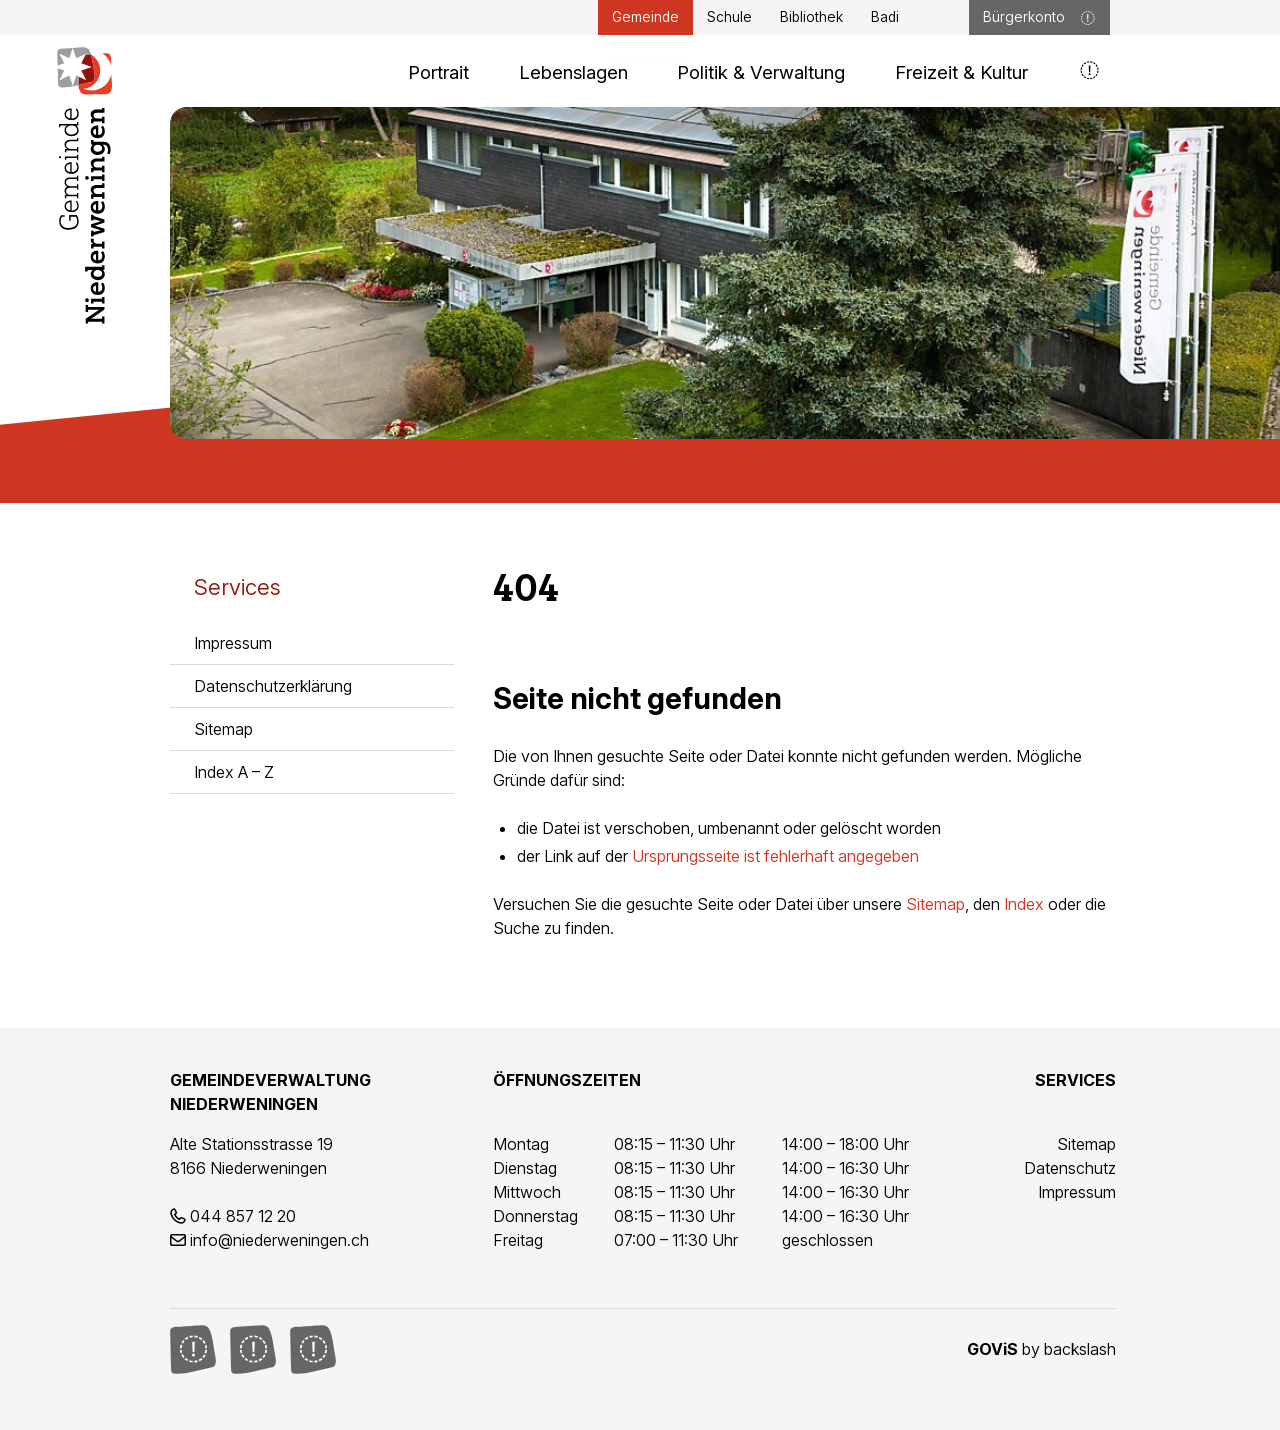  Describe the element at coordinates (234, 772) in the screenshot. I see `Index A – Z` at that location.